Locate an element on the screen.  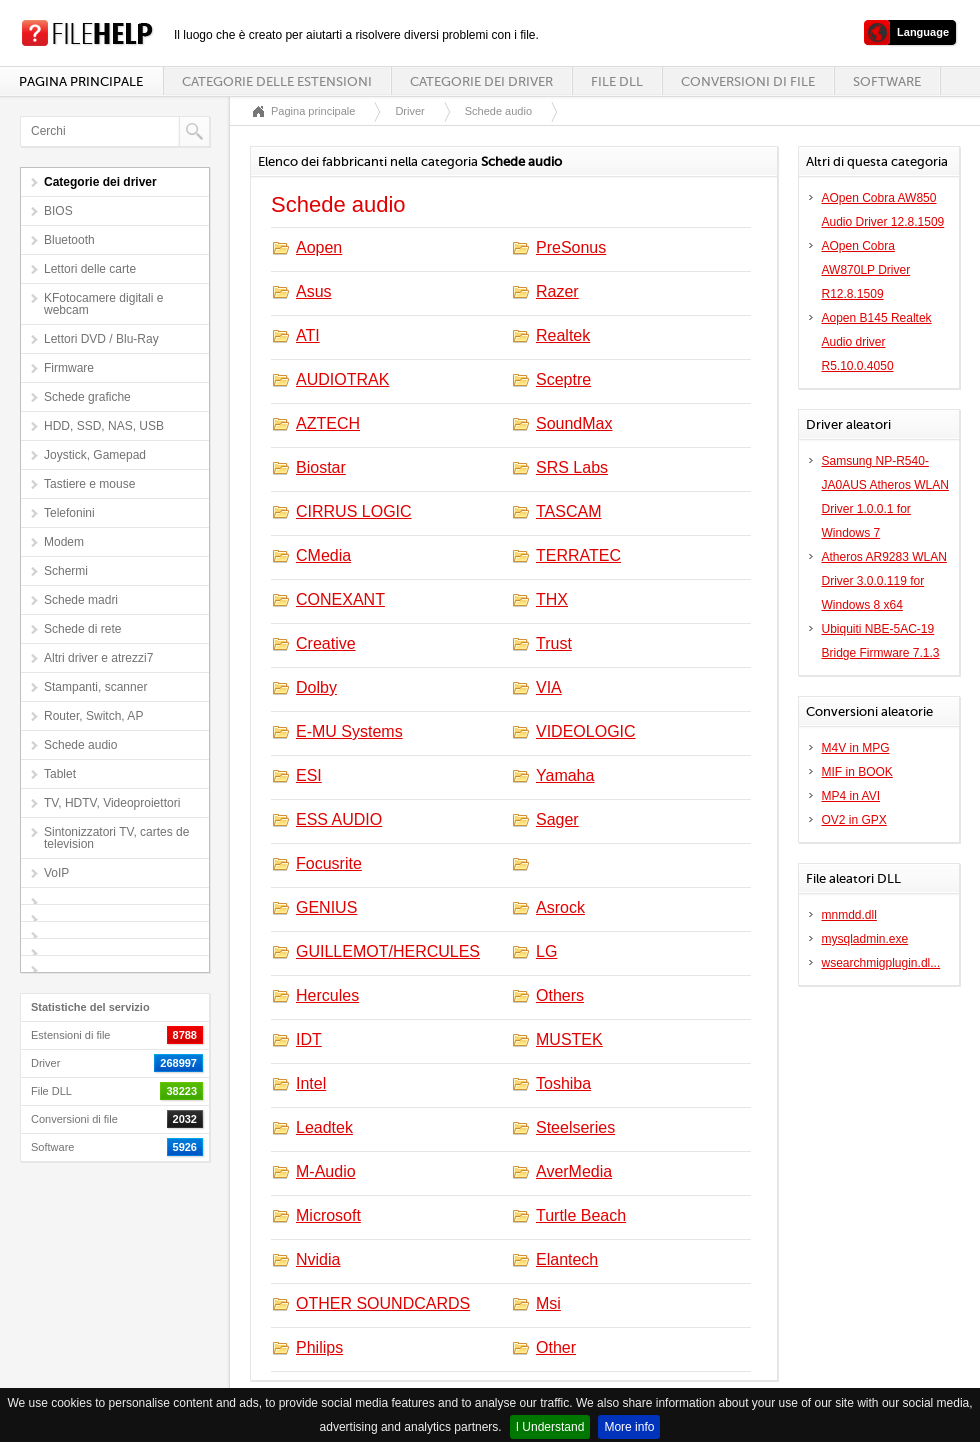
Categorie delle estensioni is located at coordinates (277, 81).